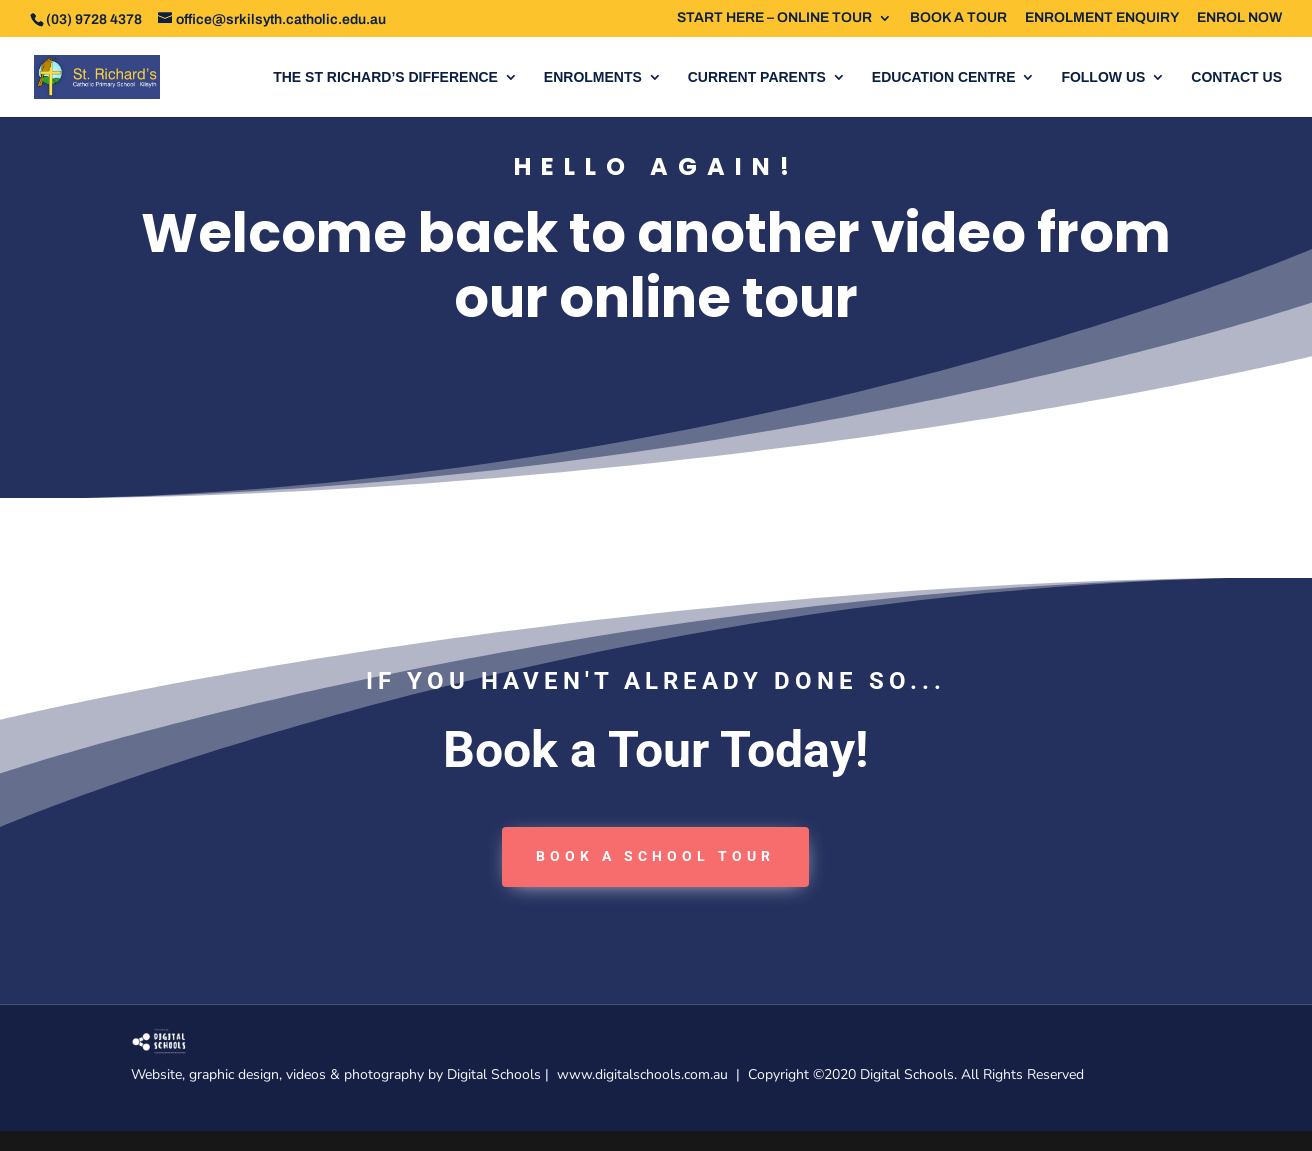 This screenshot has height=1151, width=1312. What do you see at coordinates (757, 77) in the screenshot?
I see `CURRENT PARENTS` at bounding box center [757, 77].